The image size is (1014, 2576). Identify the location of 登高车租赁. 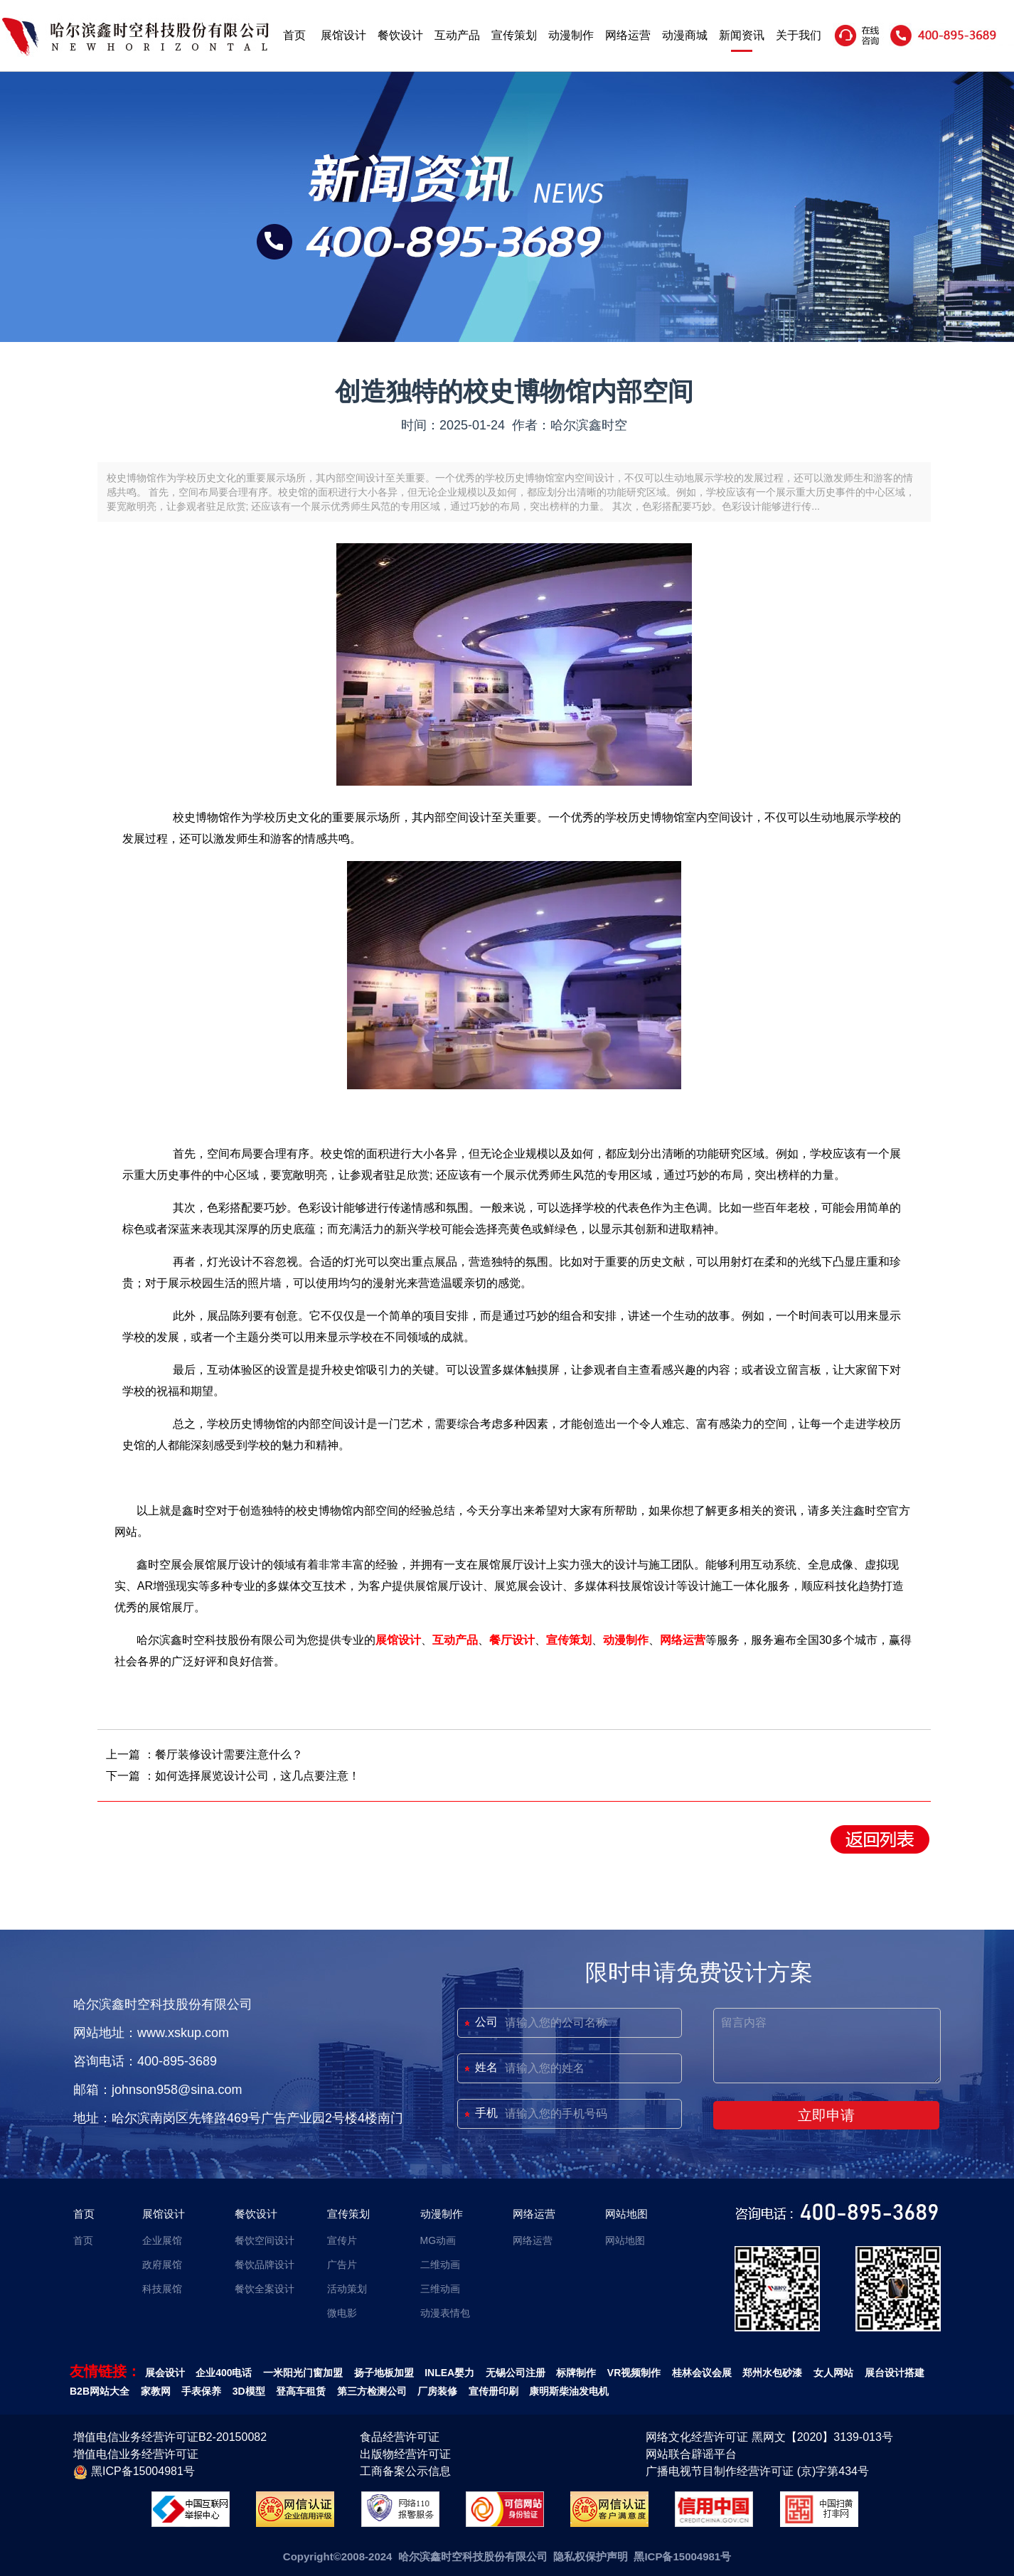
(301, 2391).